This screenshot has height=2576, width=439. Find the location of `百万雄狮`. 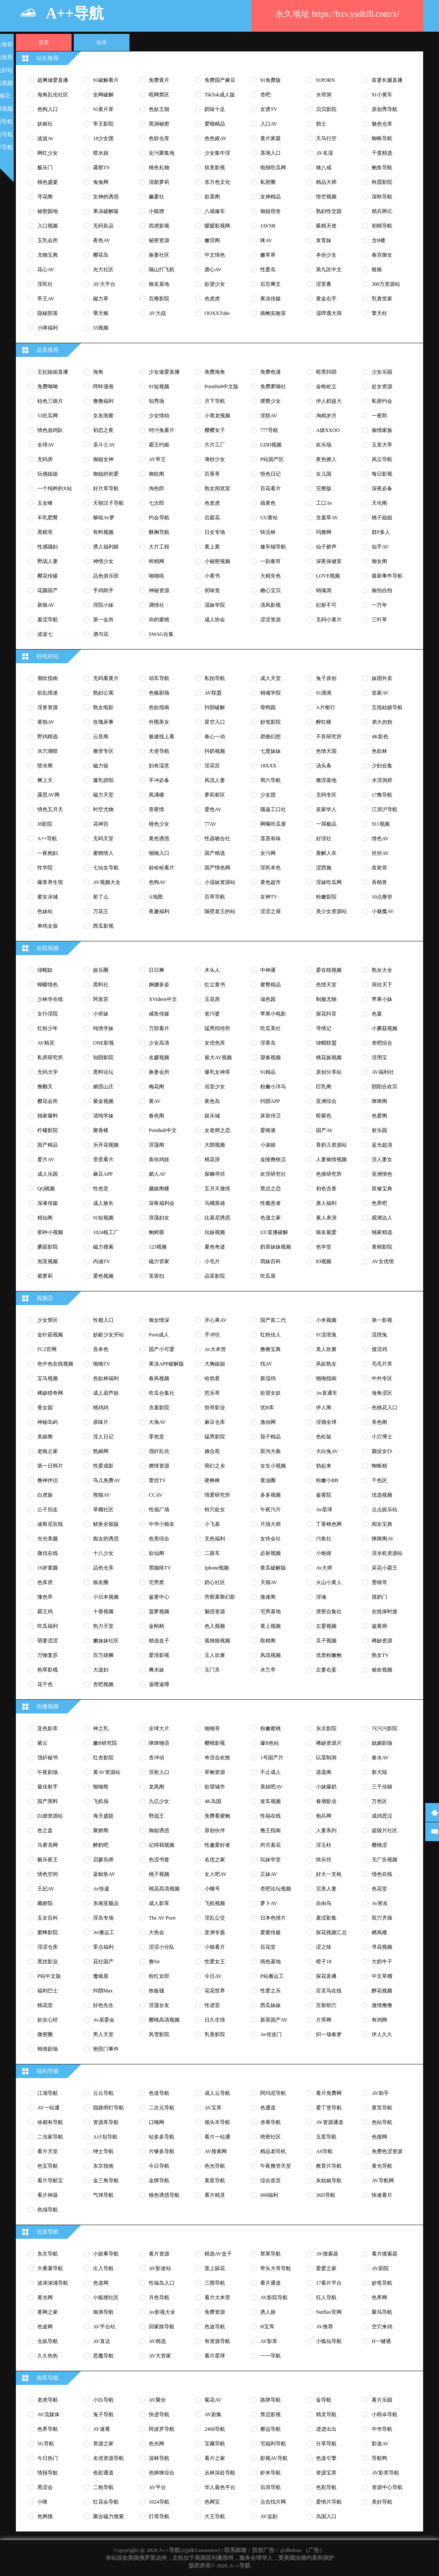

百万雄狮 is located at coordinates (103, 1655).